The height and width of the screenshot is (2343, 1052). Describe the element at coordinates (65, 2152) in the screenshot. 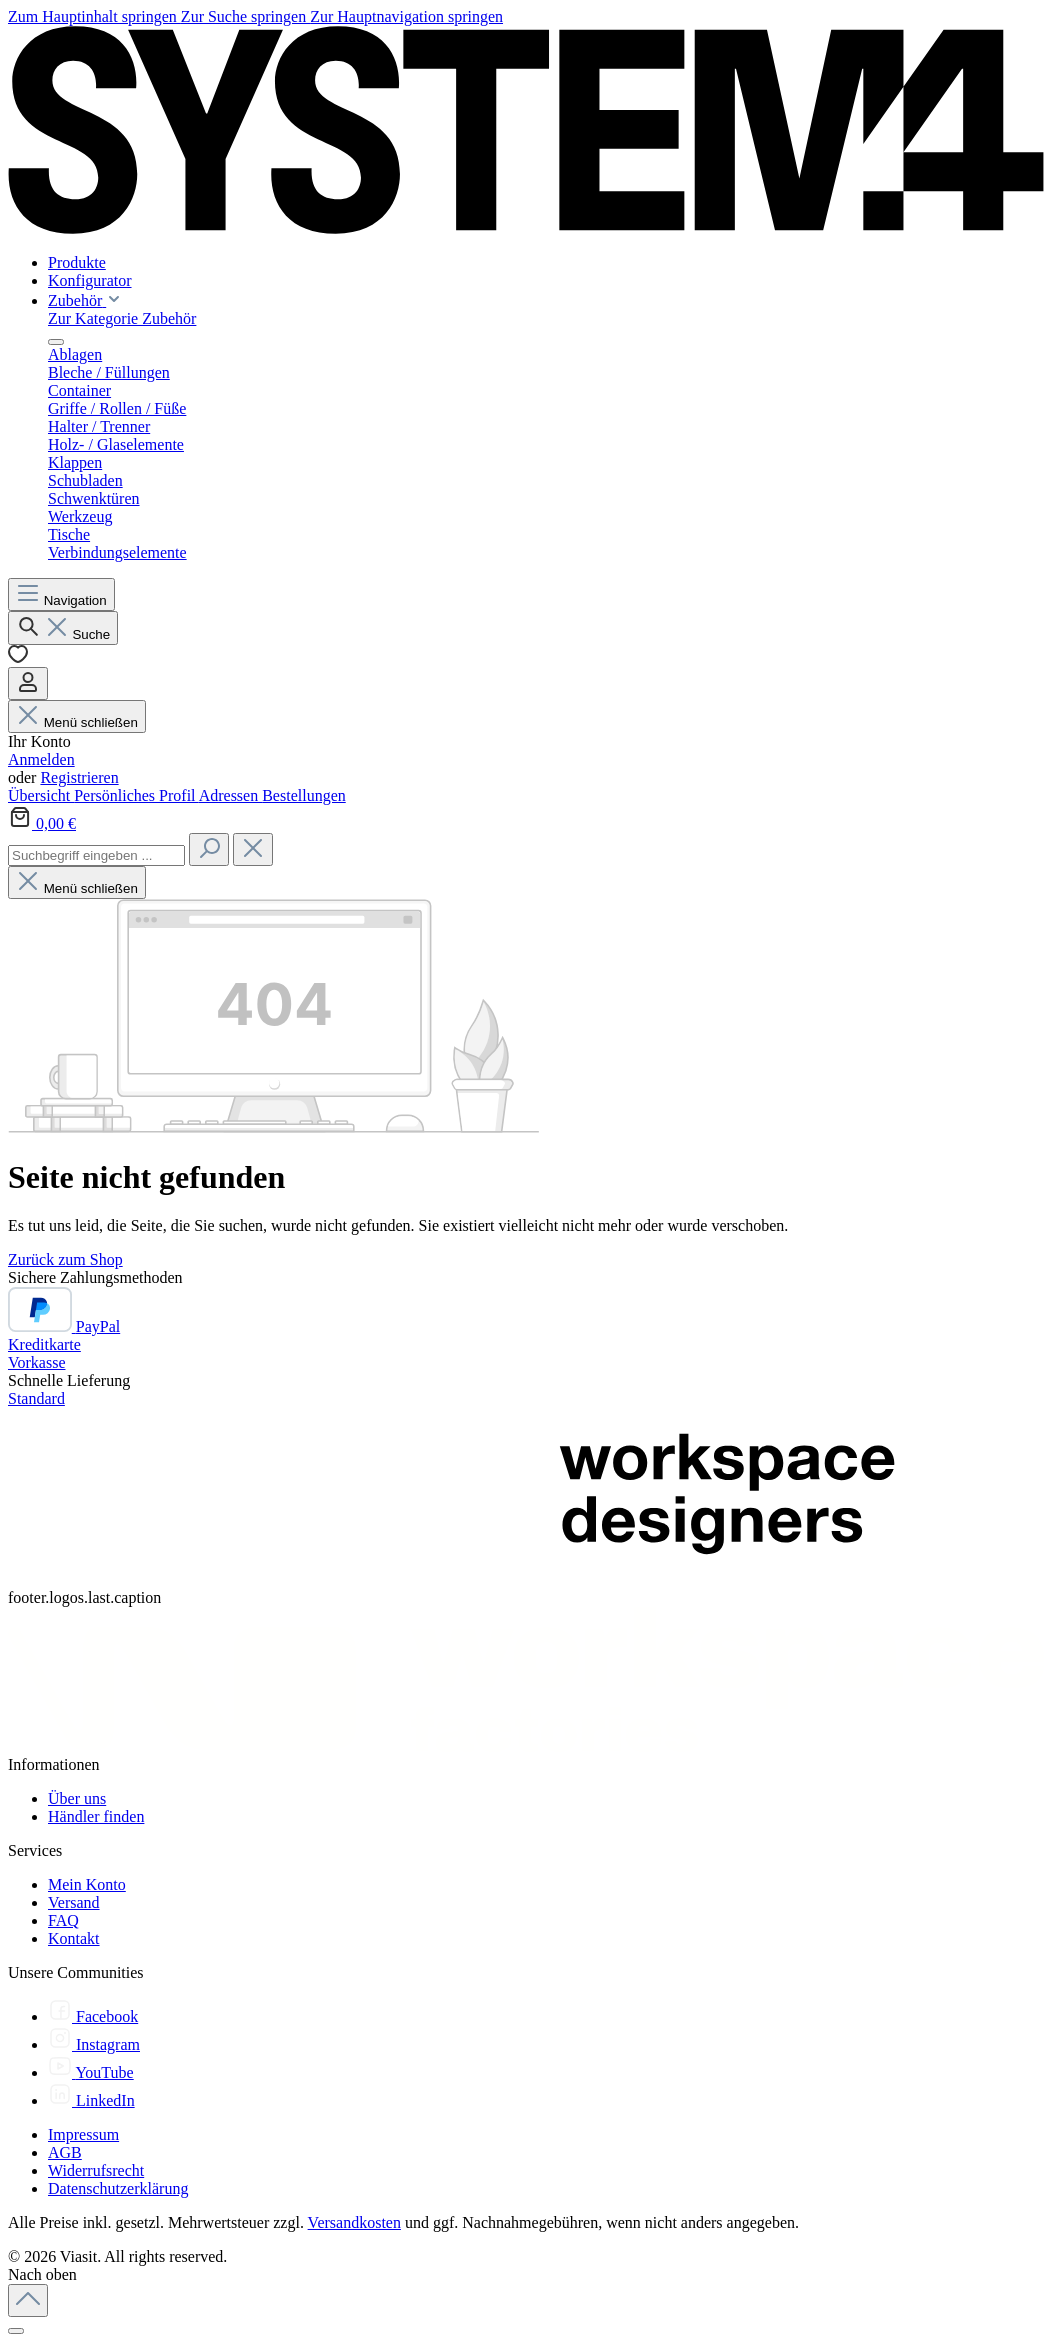

I see `AGB` at that location.